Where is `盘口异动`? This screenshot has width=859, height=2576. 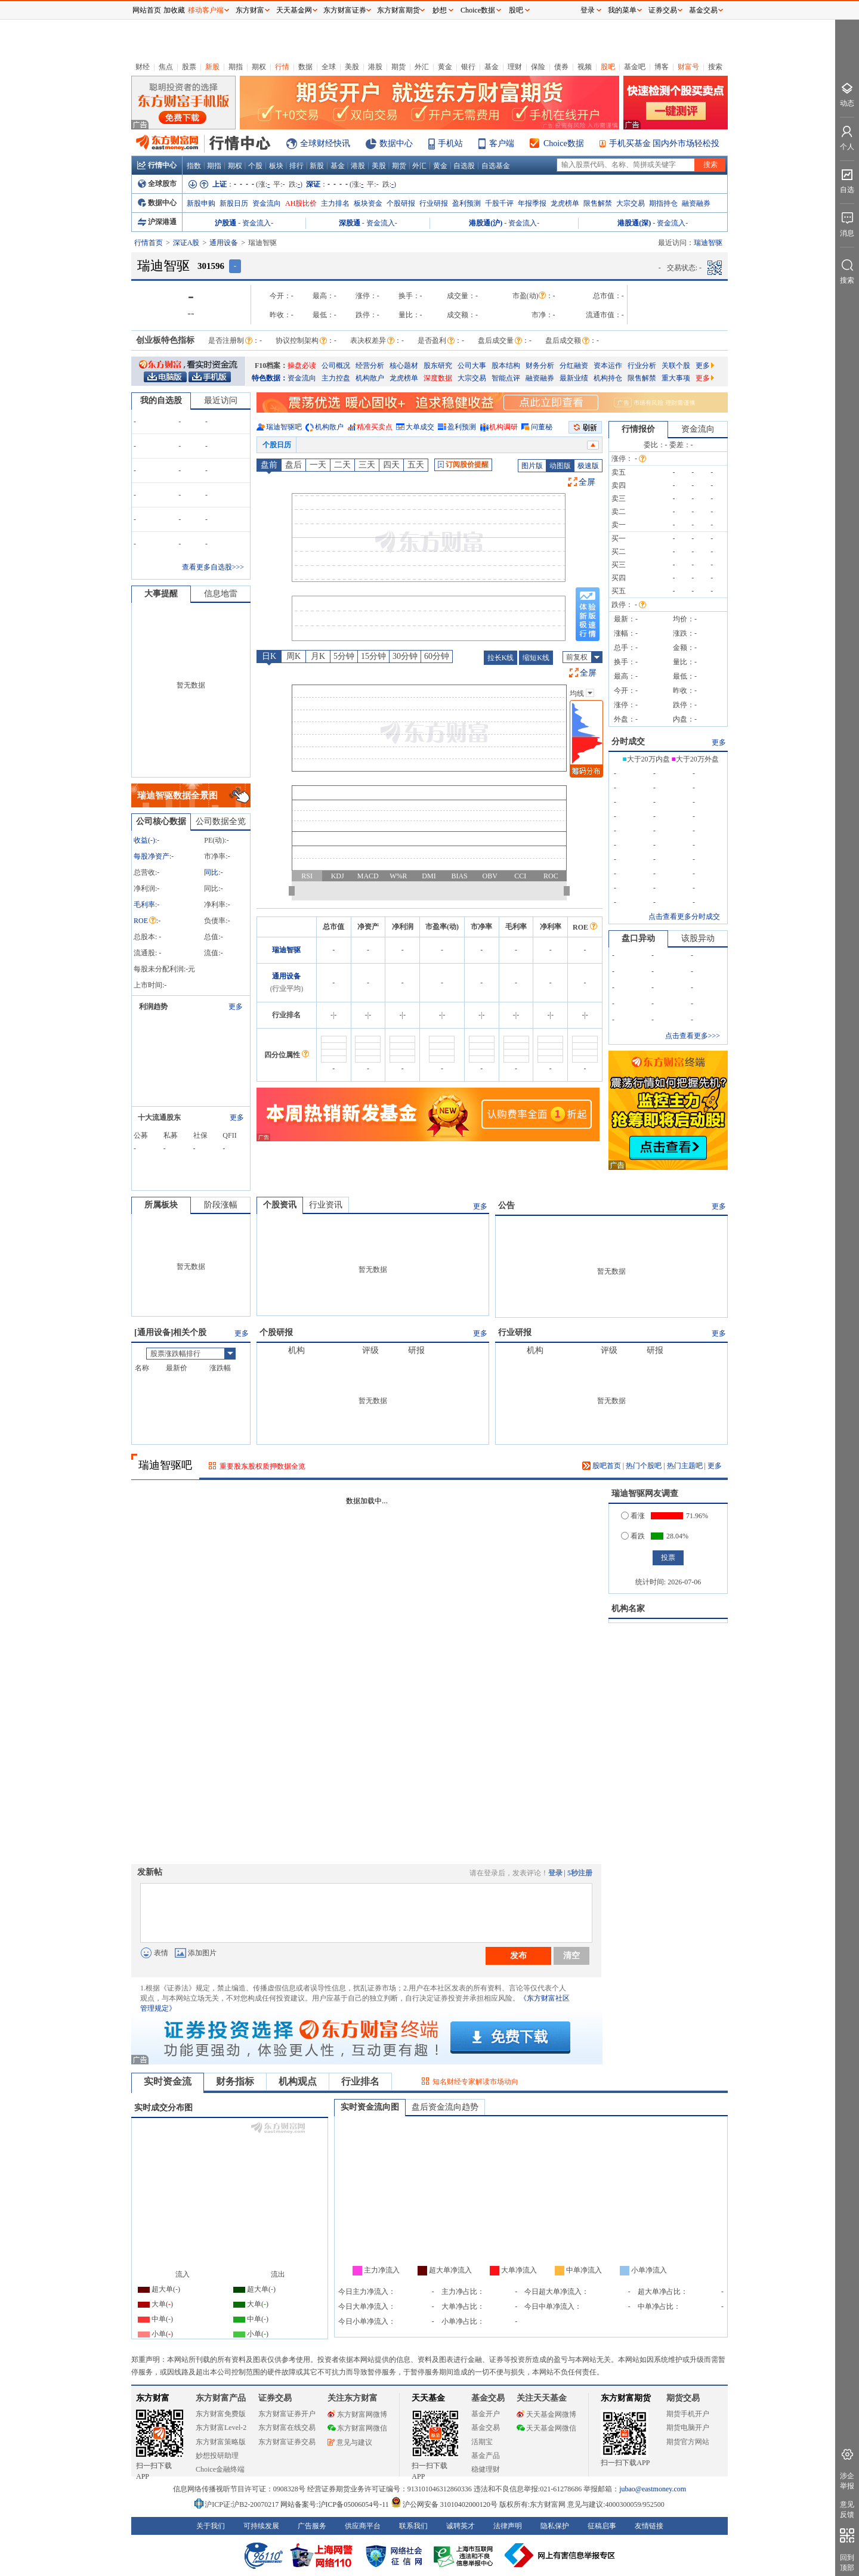
盘口异动 is located at coordinates (638, 938).